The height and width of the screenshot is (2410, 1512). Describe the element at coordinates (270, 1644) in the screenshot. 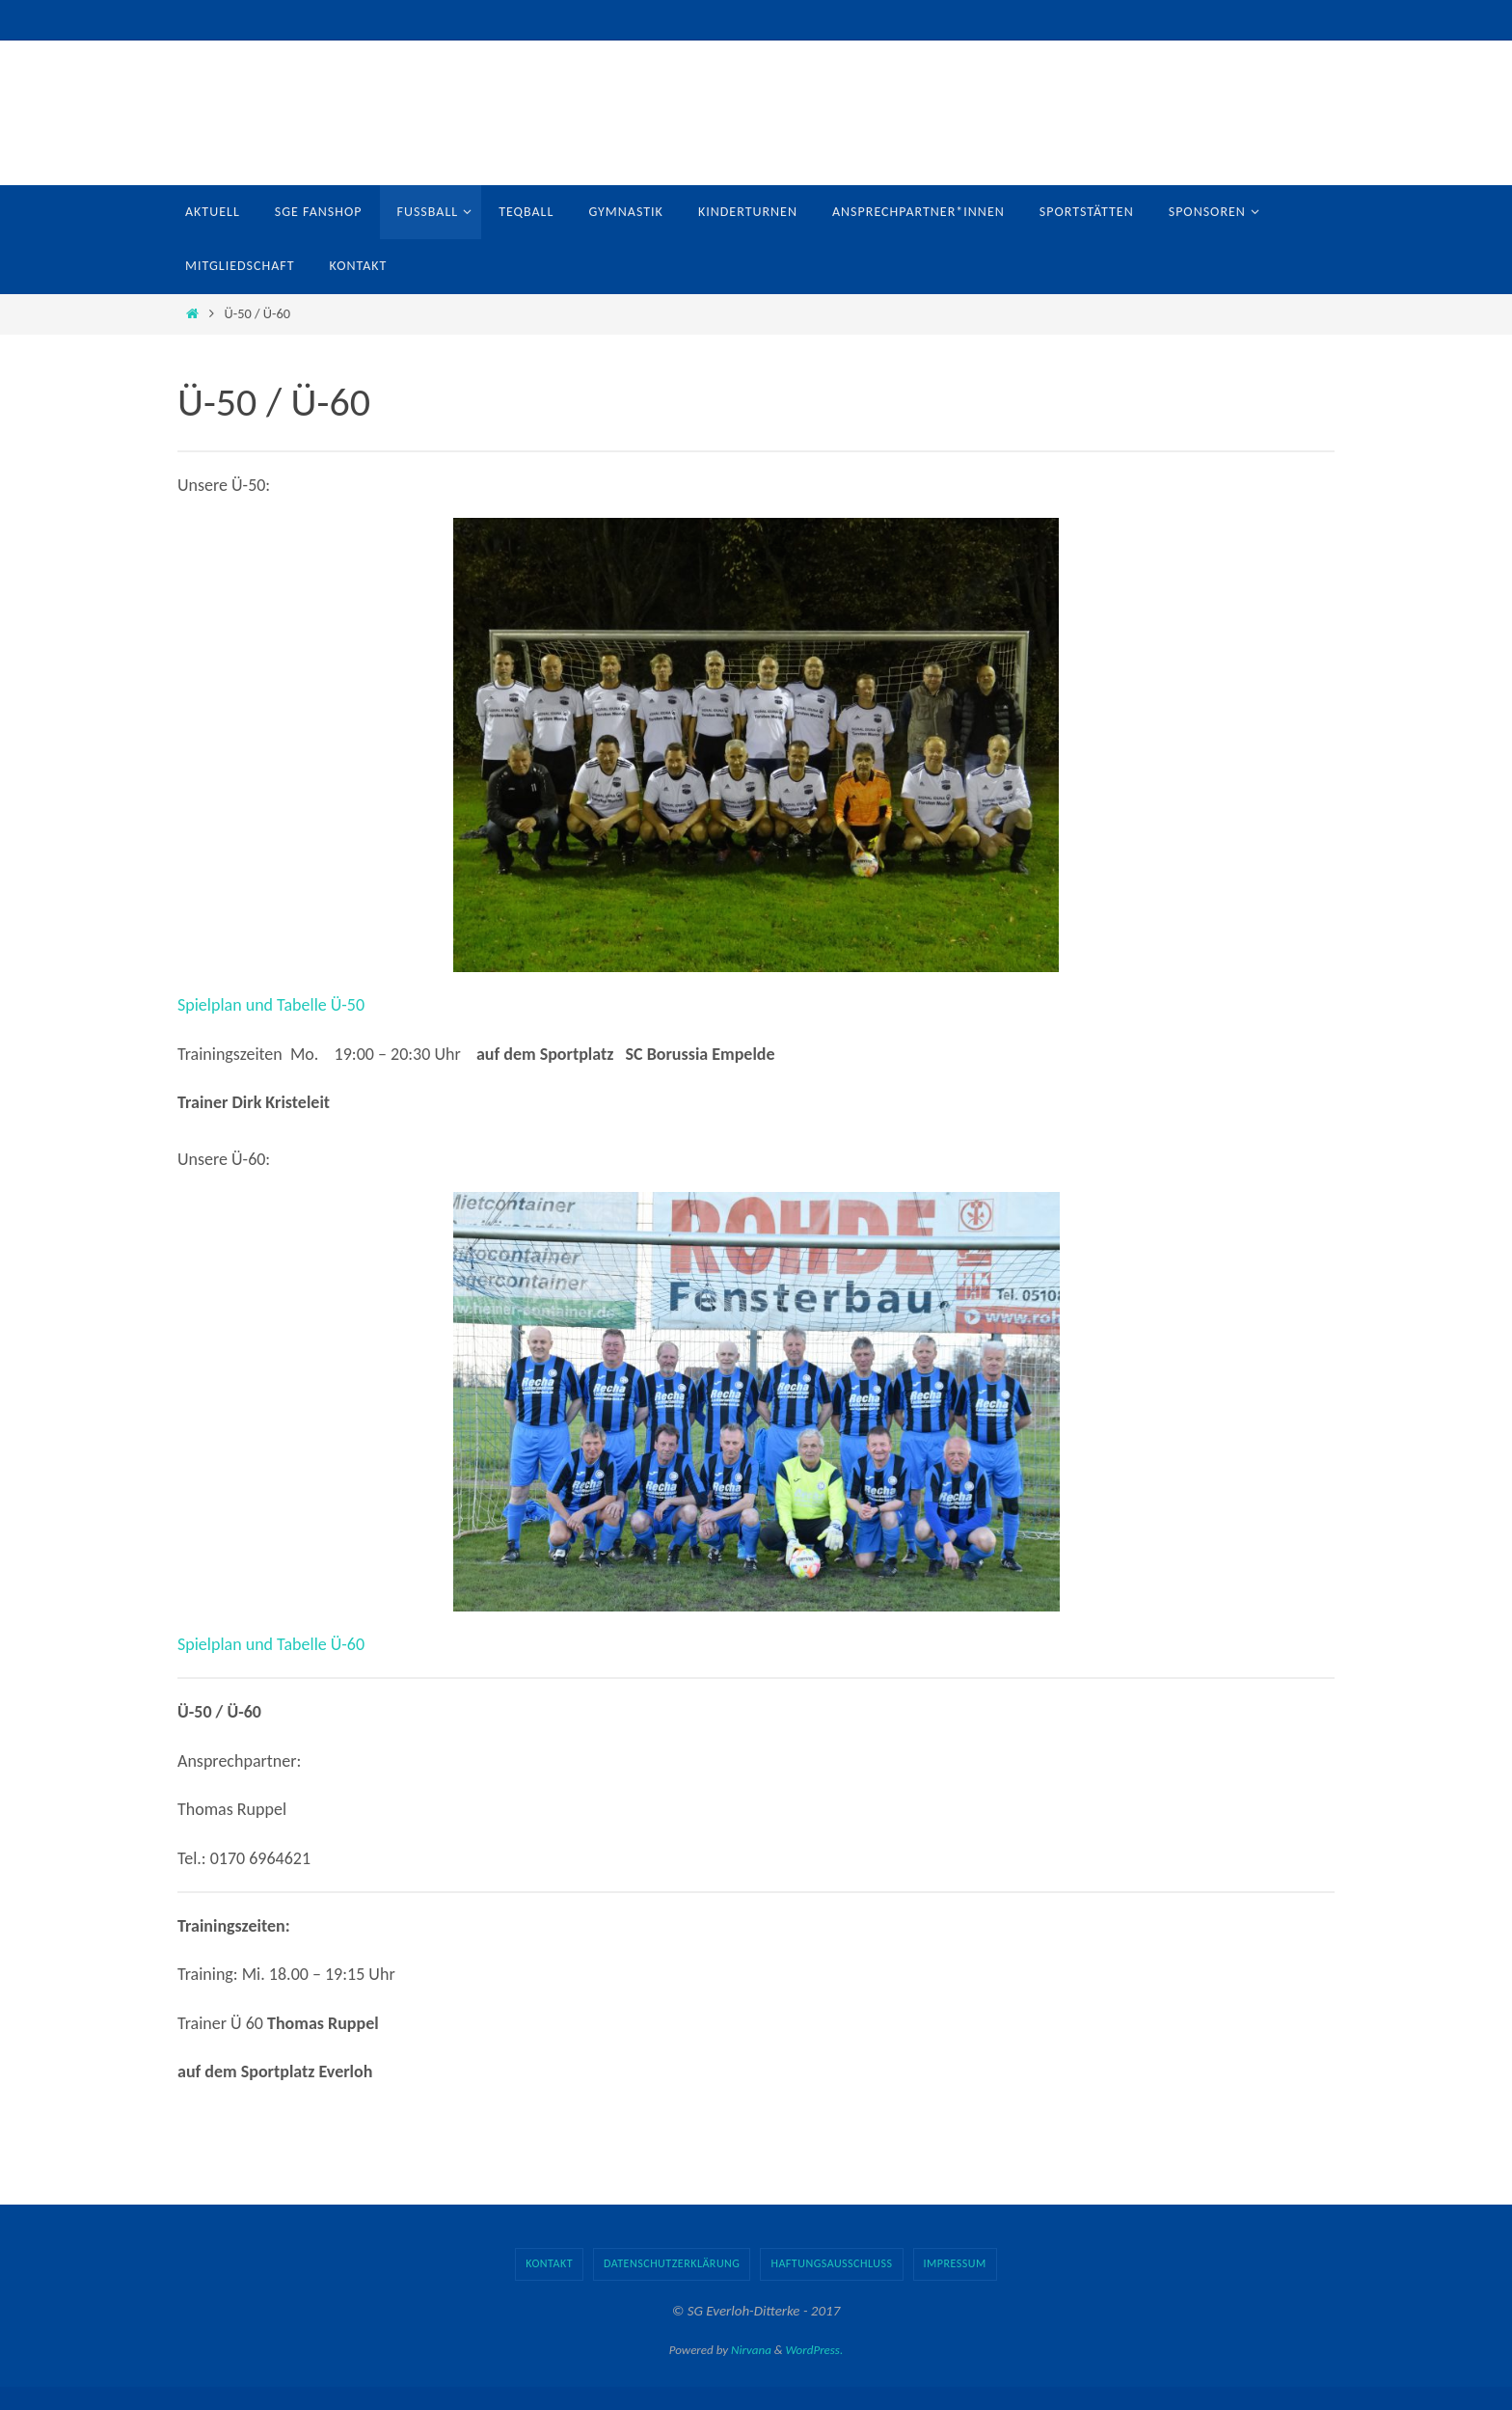

I see `Spielplan und Tabelle Ü-60` at that location.